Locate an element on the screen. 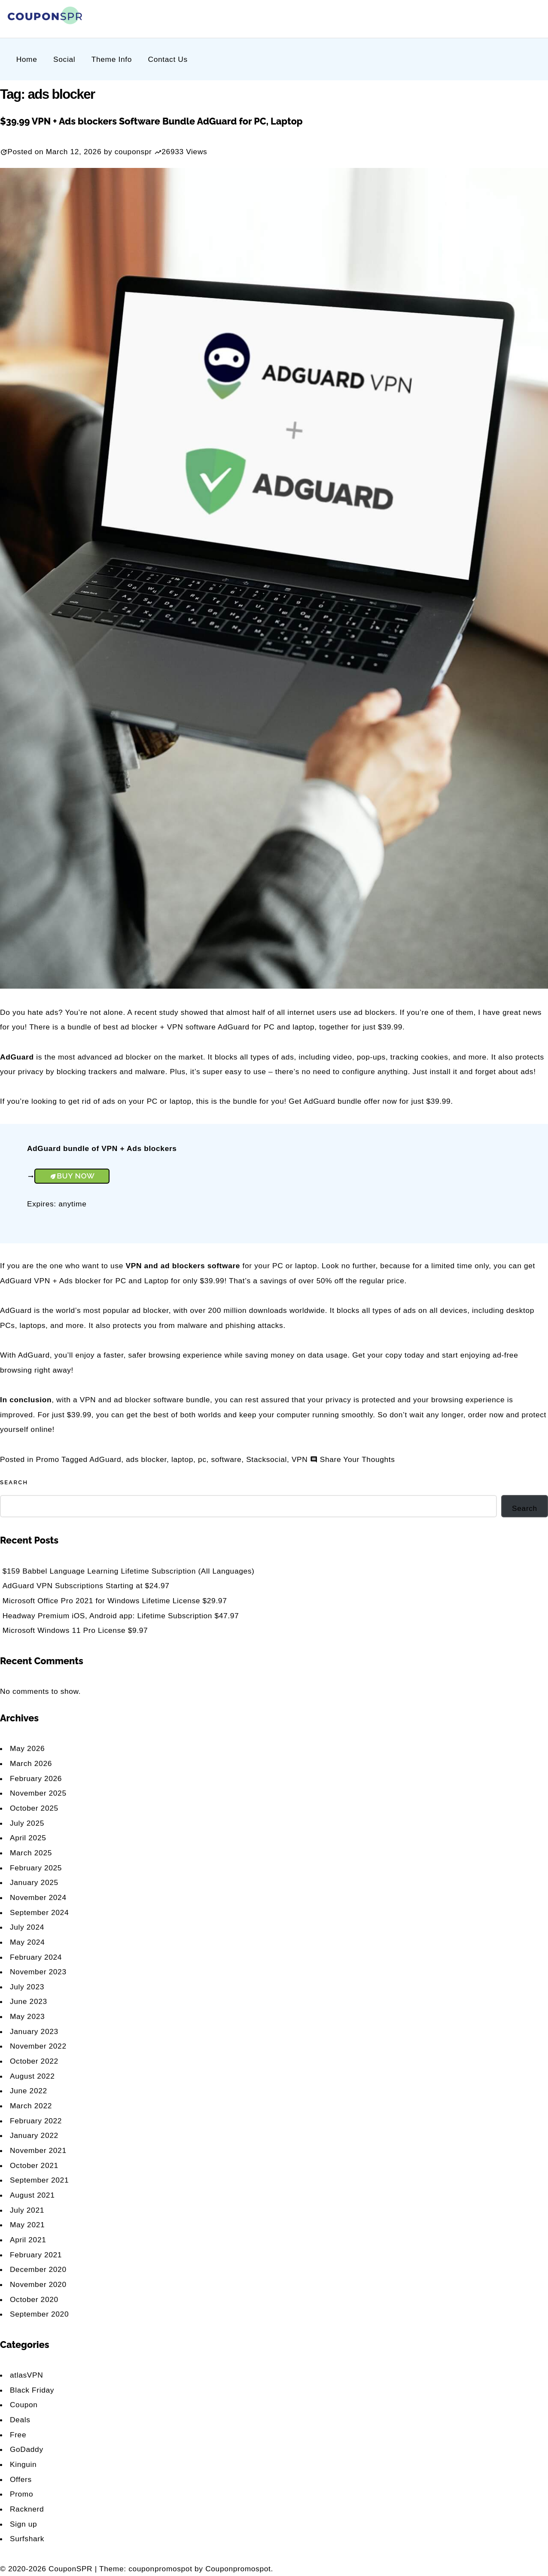  November 2025 is located at coordinates (38, 1793).